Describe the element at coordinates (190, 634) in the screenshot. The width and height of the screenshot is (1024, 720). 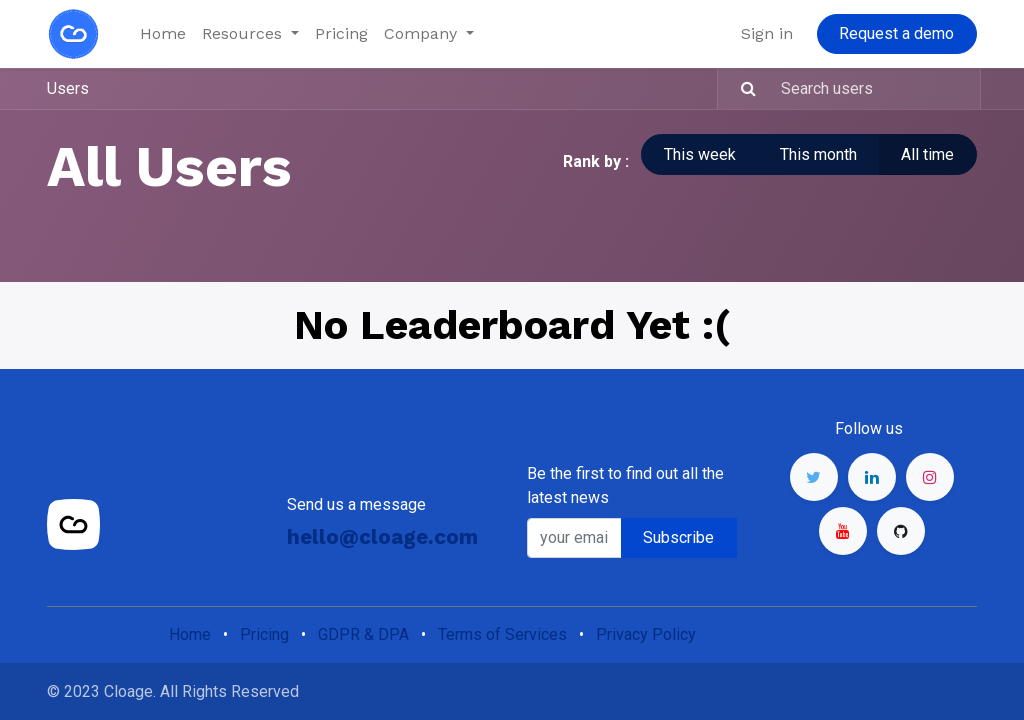
I see `Home` at that location.